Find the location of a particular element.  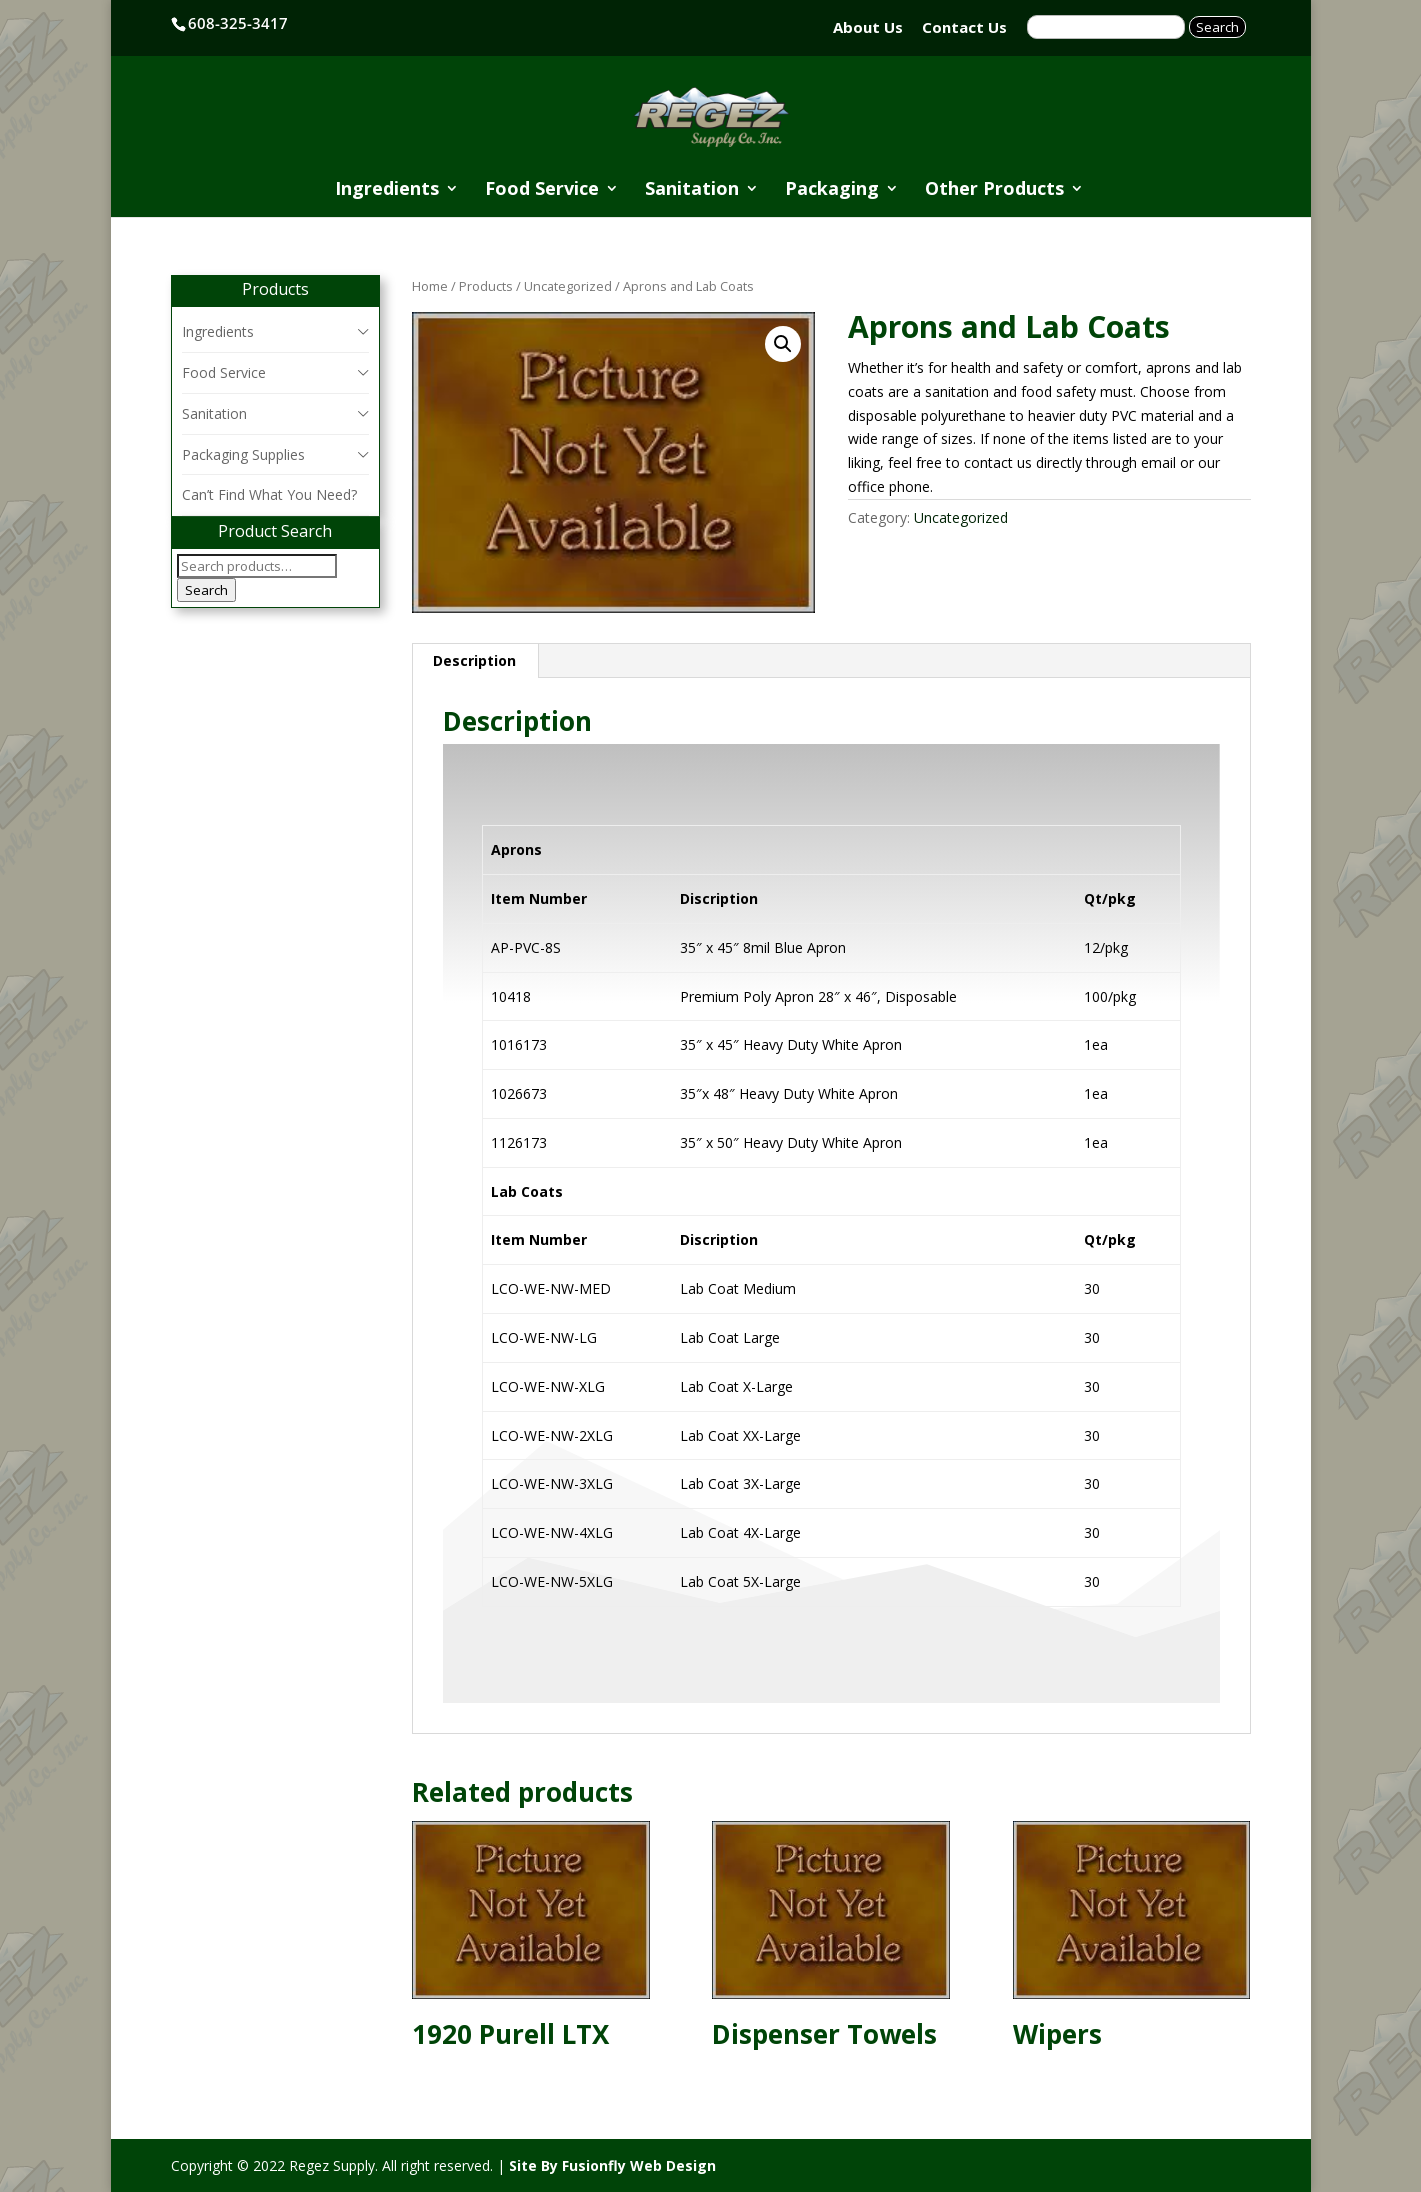

Sanitation is located at coordinates (692, 190).